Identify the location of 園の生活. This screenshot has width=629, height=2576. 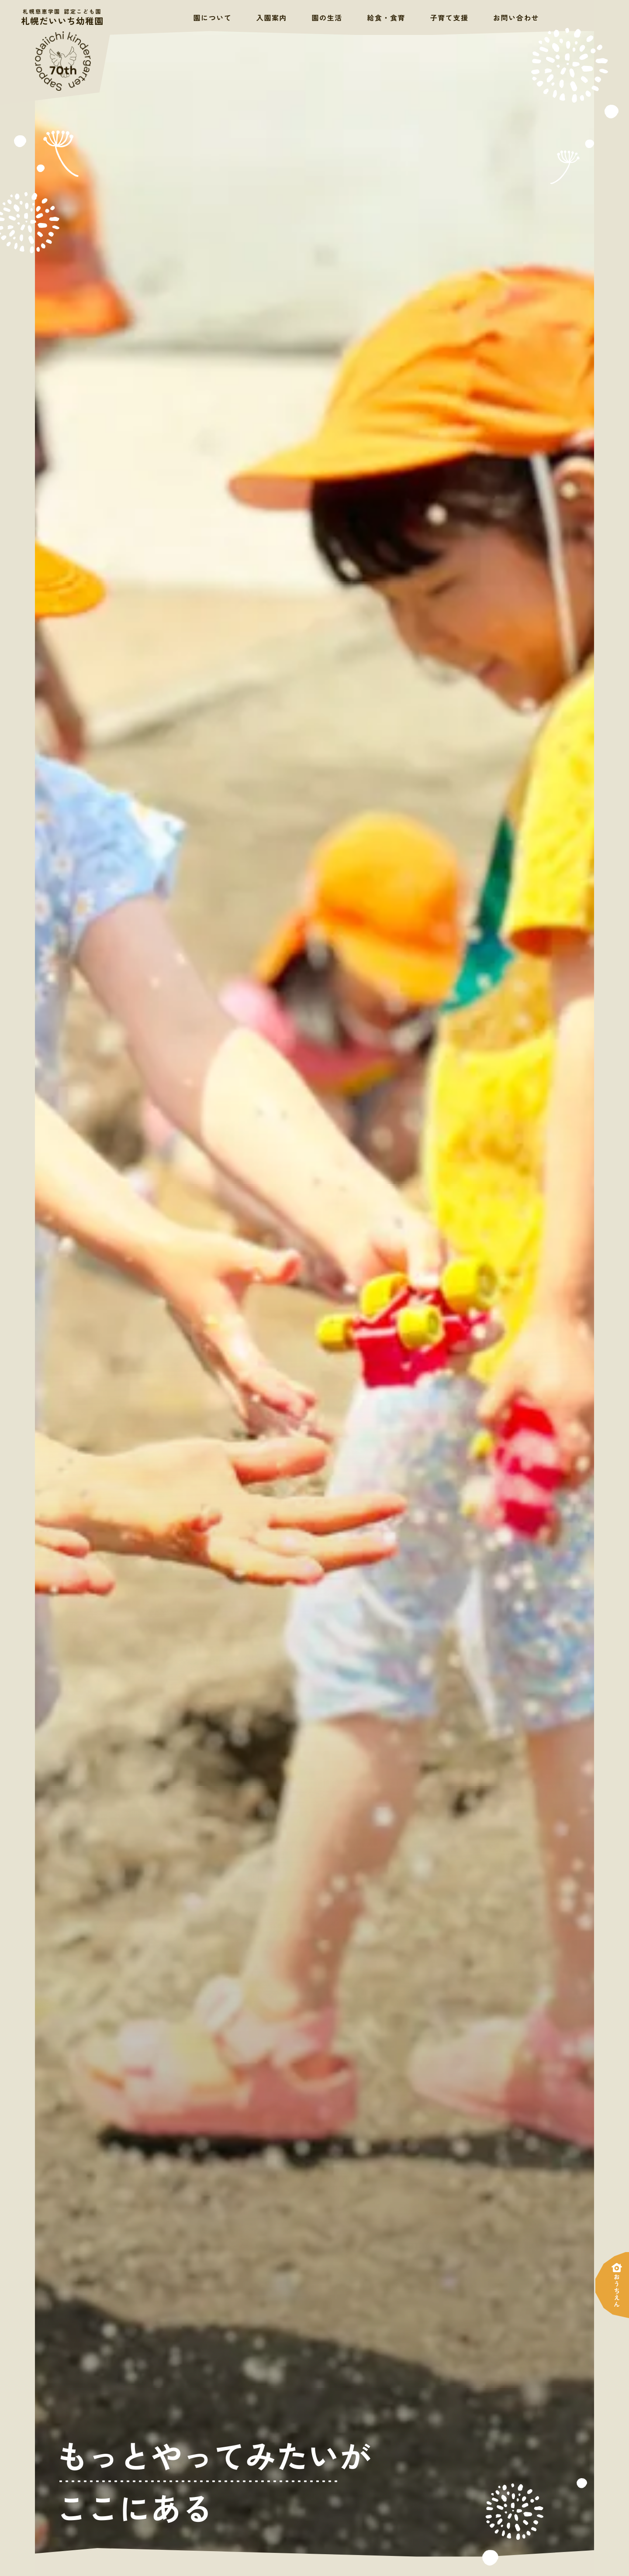
(327, 17).